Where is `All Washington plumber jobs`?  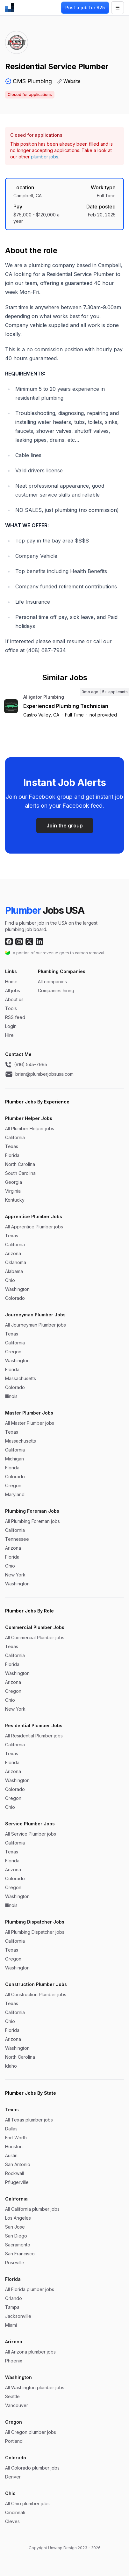
All Washington plumber jobs is located at coordinates (34, 2387).